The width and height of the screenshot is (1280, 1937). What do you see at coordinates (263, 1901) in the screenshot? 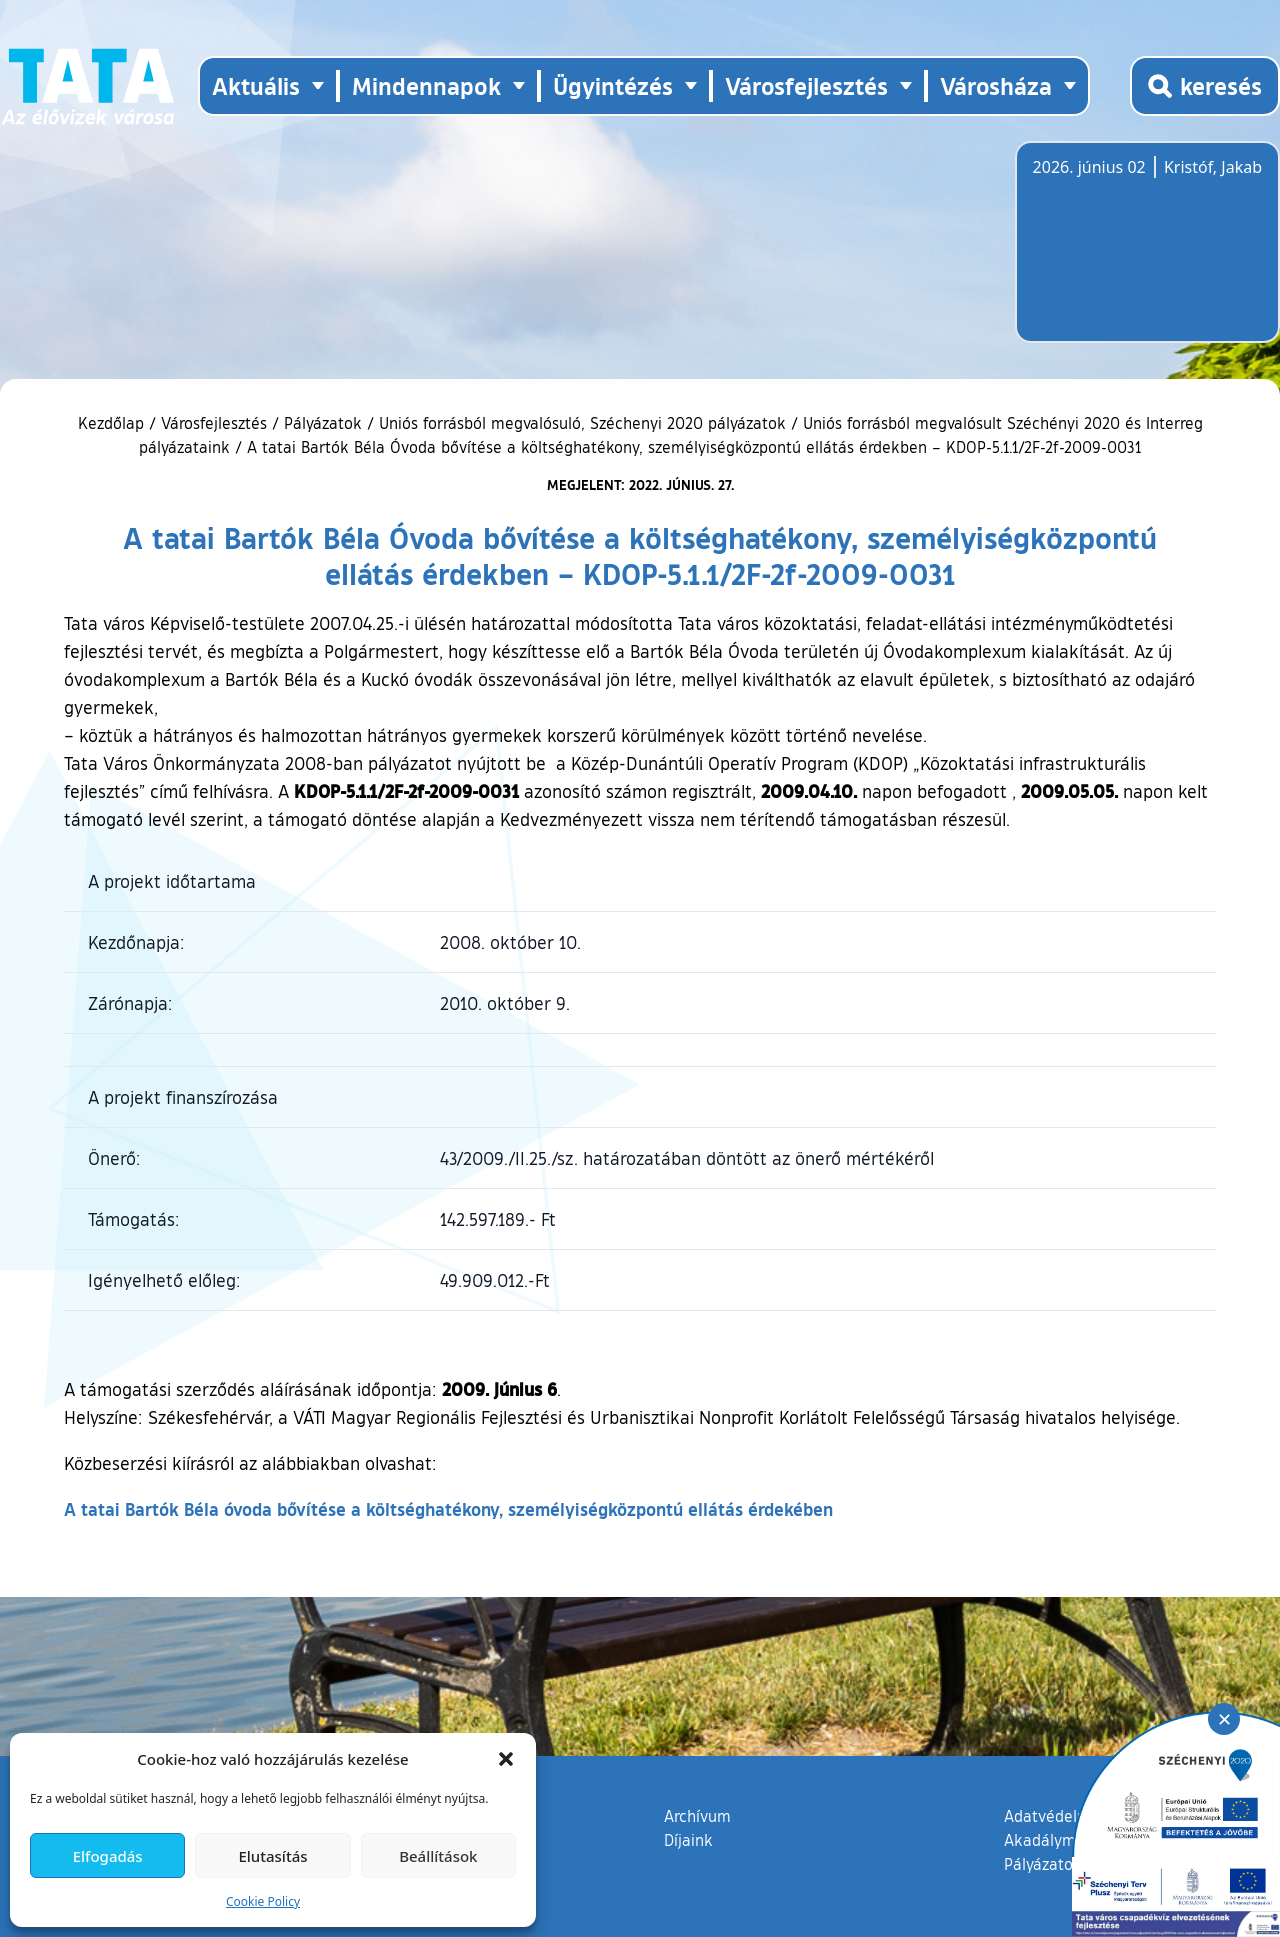
I see `Cookie Policy` at bounding box center [263, 1901].